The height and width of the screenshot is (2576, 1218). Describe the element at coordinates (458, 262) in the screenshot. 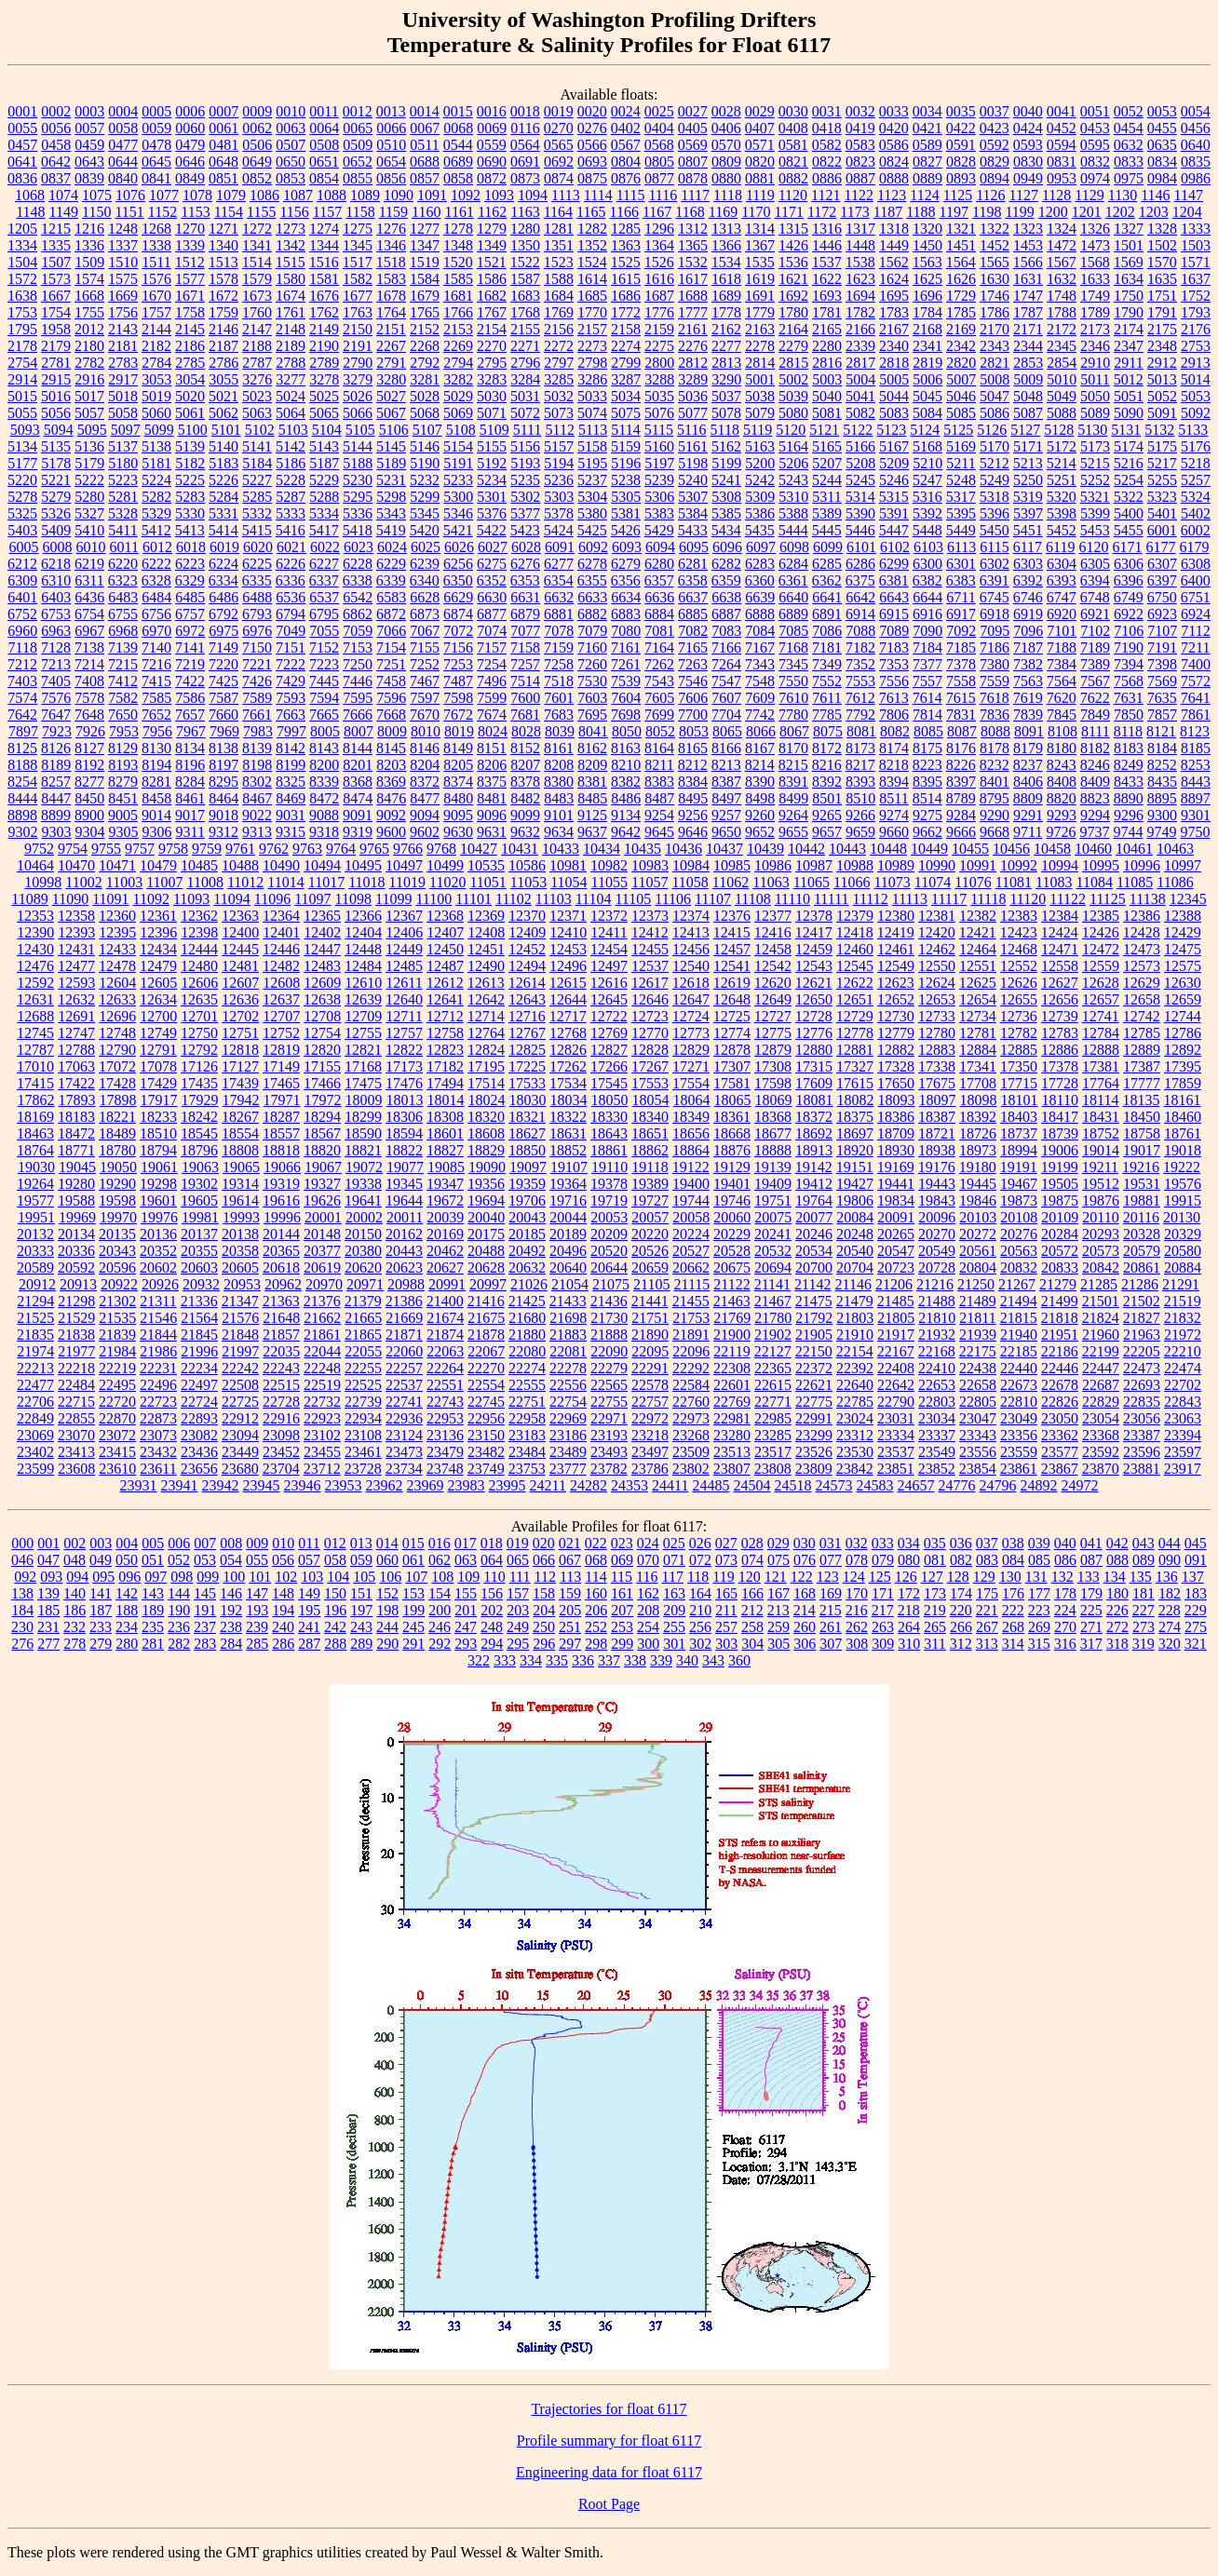

I see `1520` at that location.